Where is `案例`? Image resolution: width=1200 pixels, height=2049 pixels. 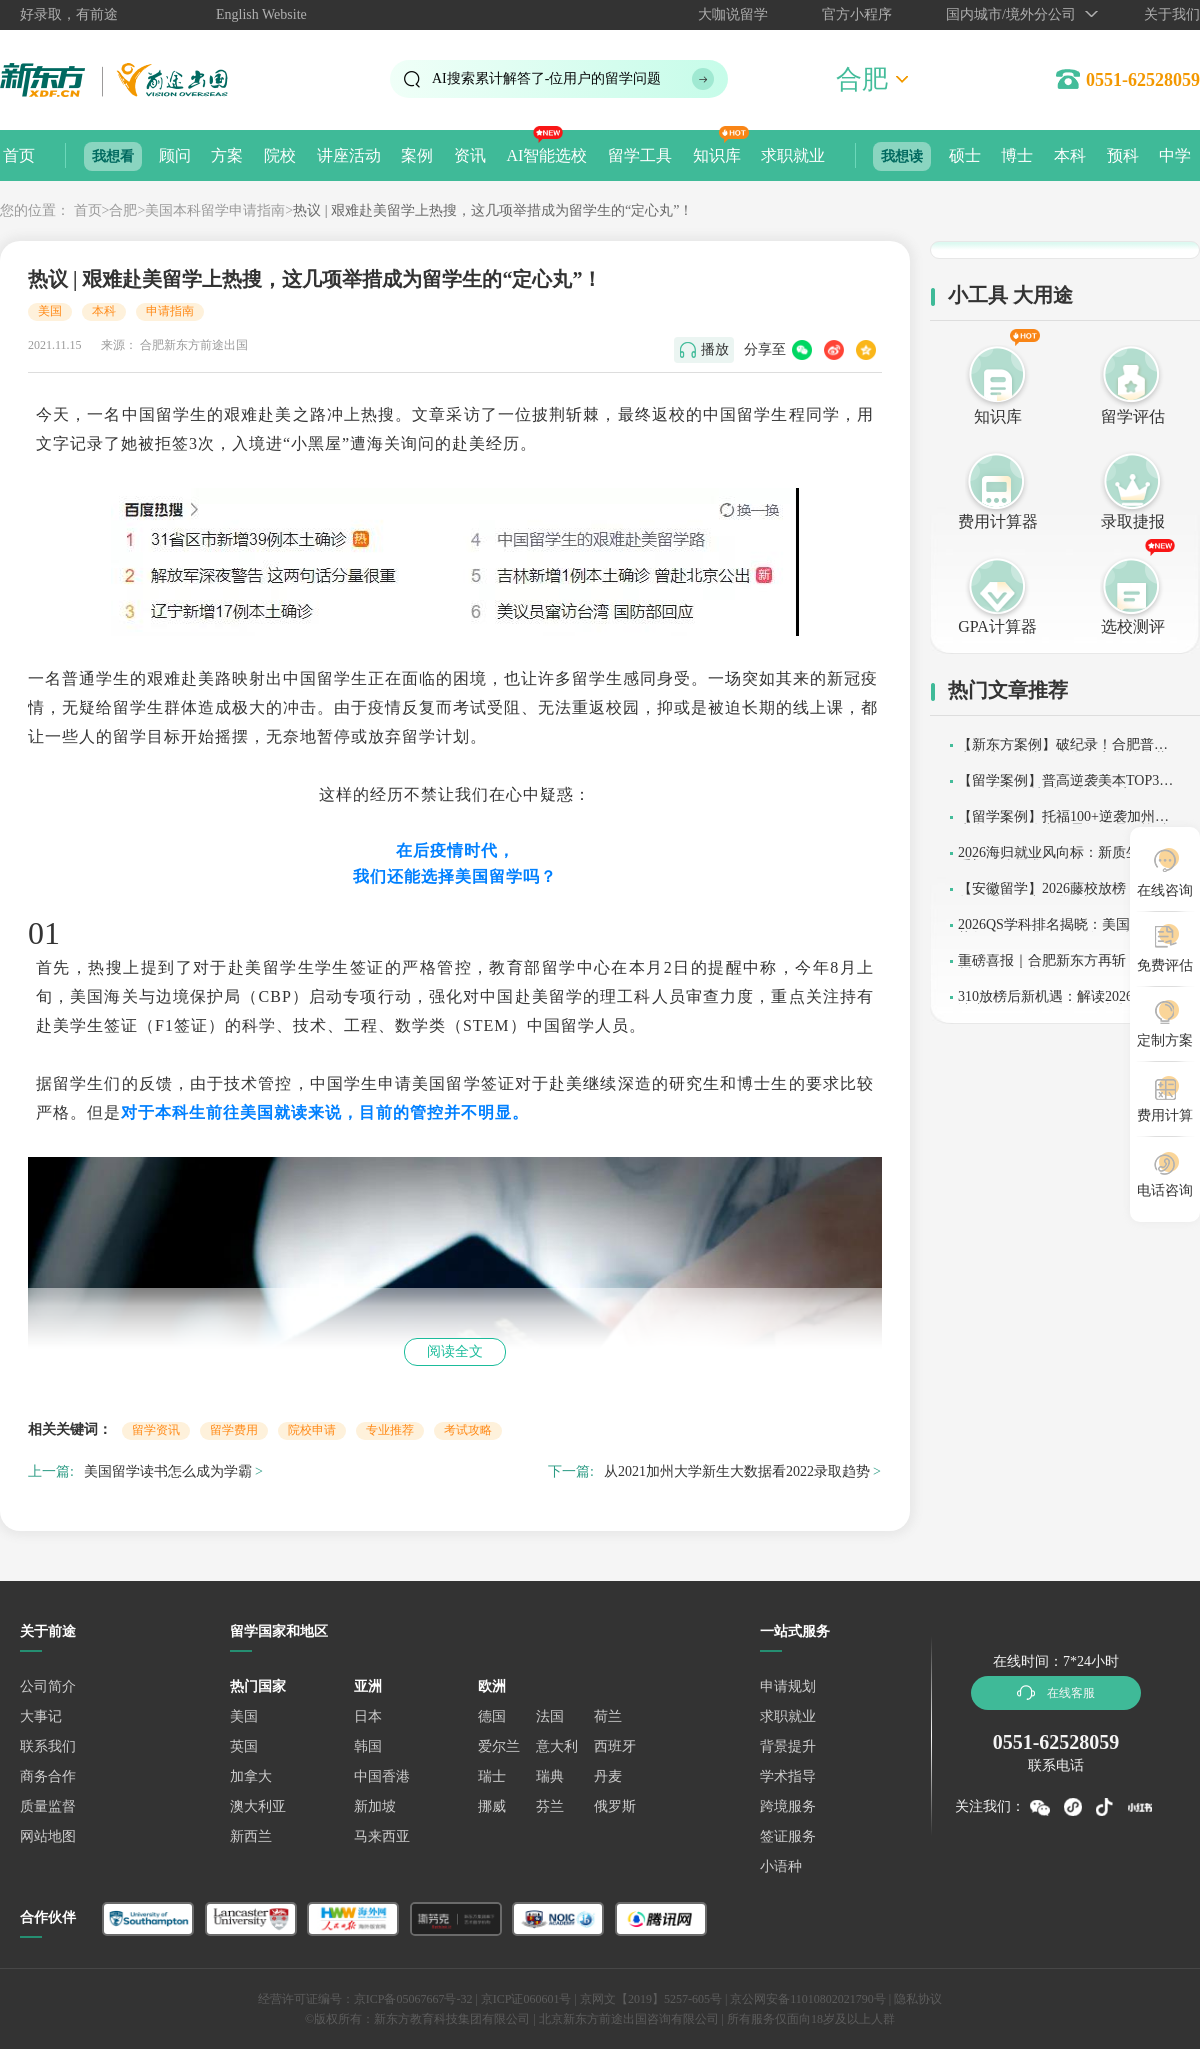 案例 is located at coordinates (417, 155).